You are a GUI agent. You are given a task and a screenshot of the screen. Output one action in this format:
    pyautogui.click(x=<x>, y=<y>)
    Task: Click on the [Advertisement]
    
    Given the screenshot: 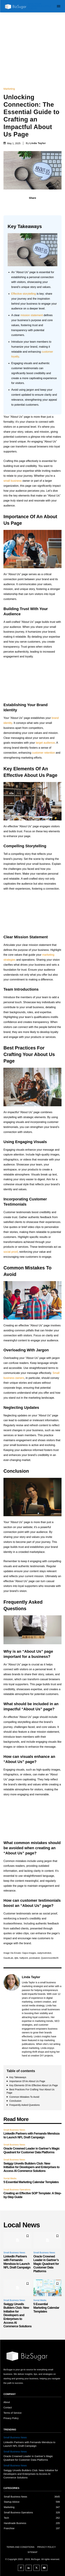 What is the action you would take?
    pyautogui.click(x=32, y=46)
    